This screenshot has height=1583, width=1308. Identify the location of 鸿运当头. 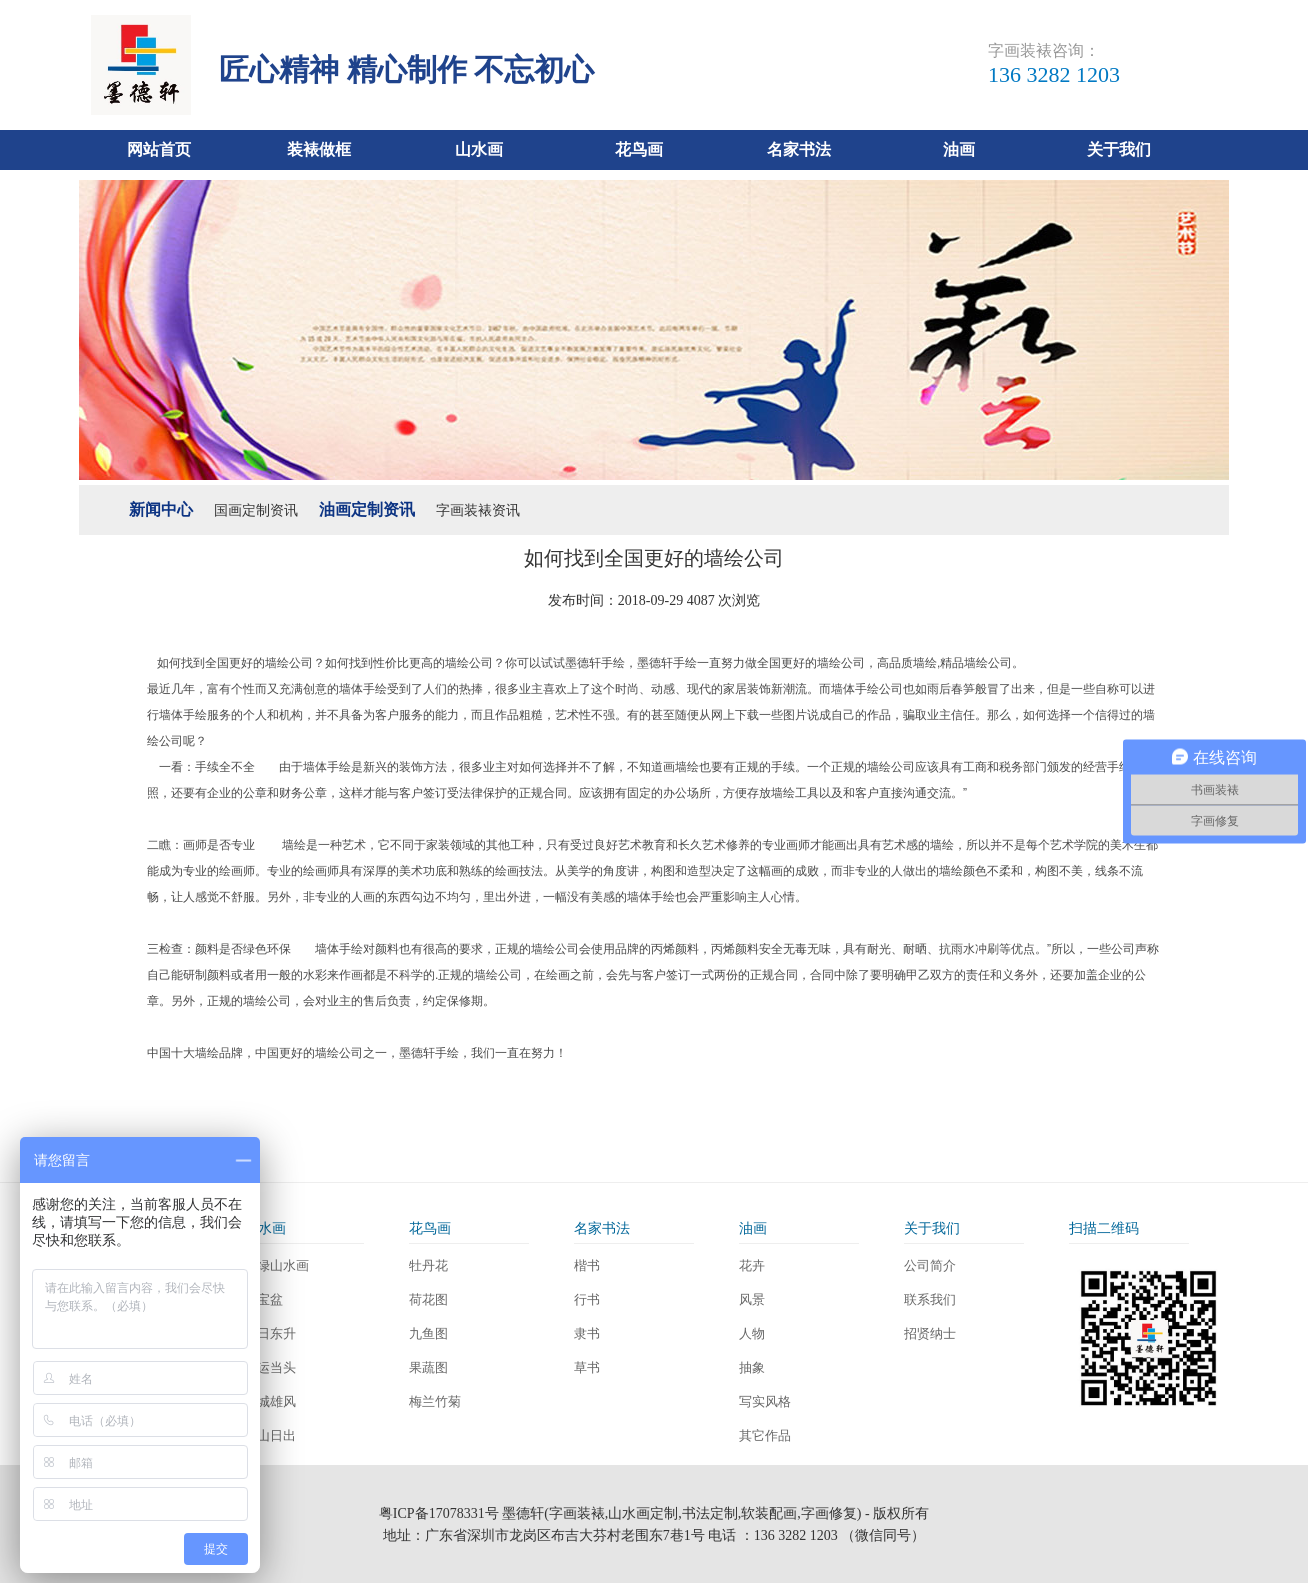
(270, 1367).